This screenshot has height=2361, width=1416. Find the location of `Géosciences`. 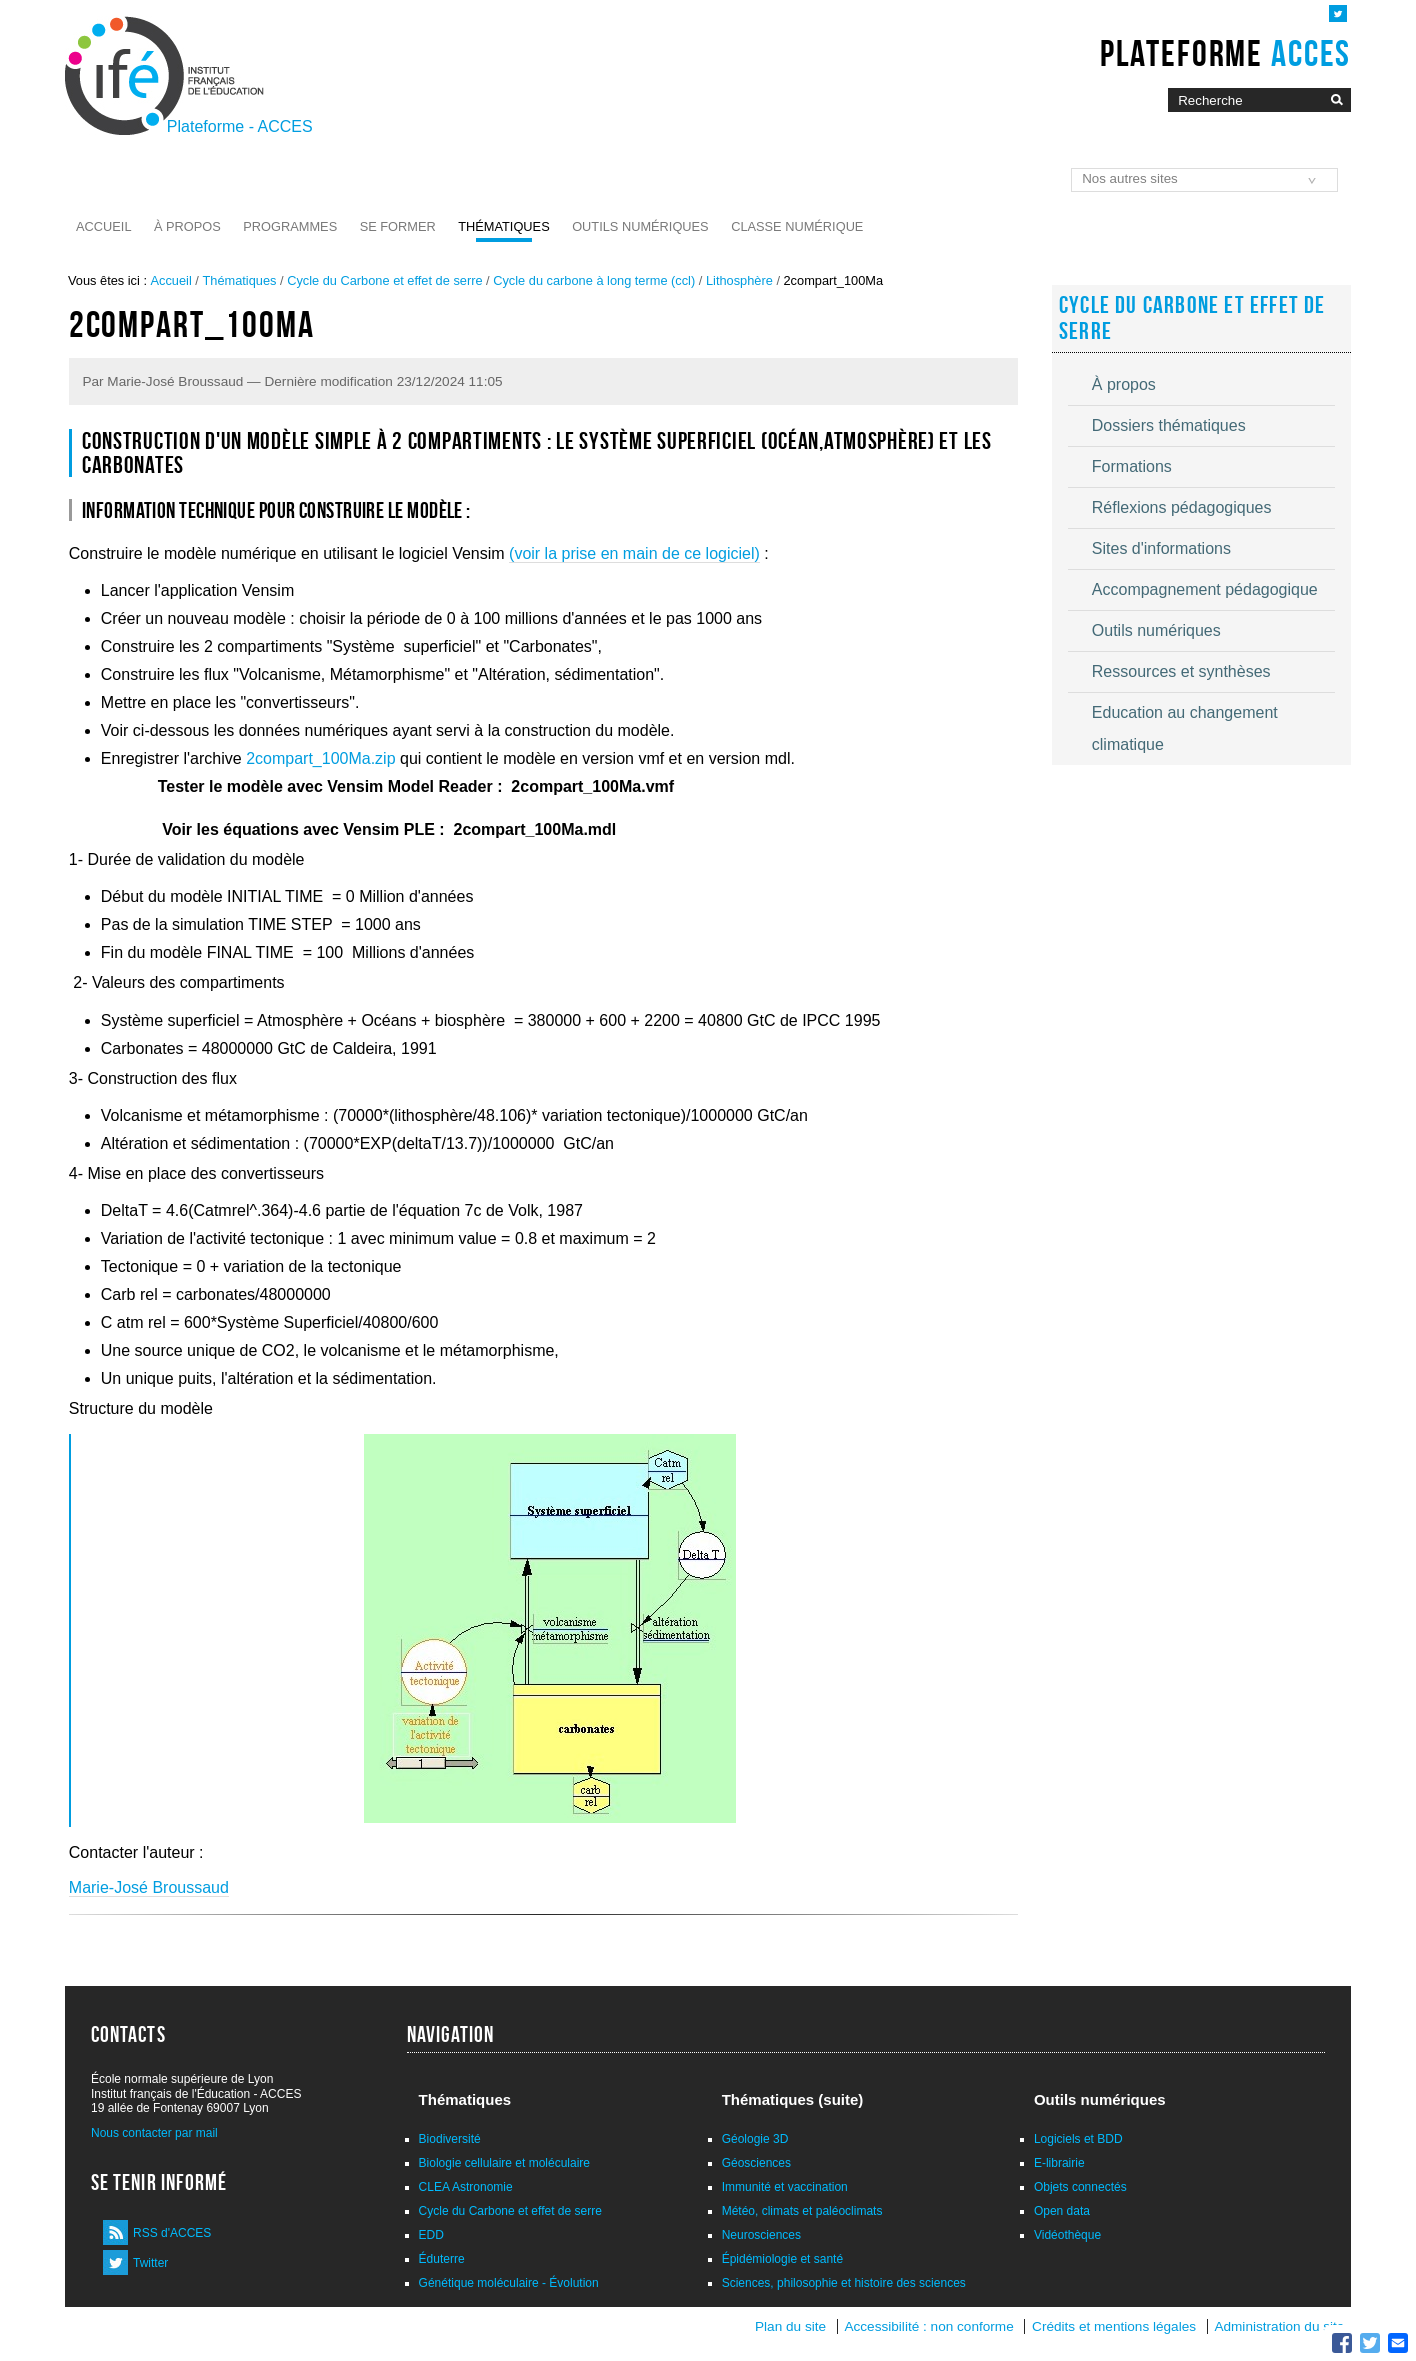

Géosciences is located at coordinates (756, 2163).